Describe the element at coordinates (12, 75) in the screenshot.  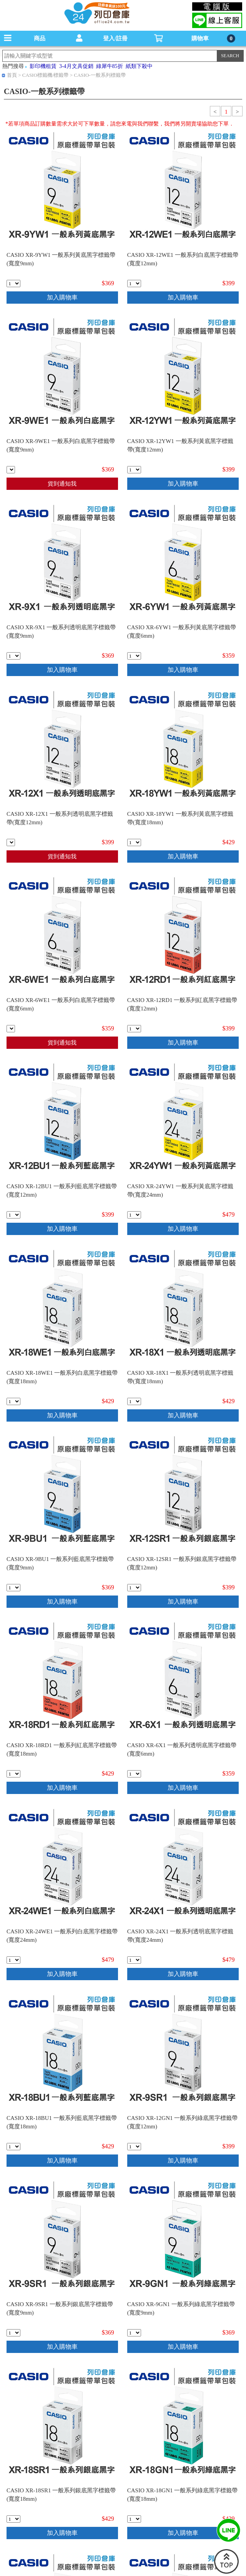
I see `首頁` at that location.